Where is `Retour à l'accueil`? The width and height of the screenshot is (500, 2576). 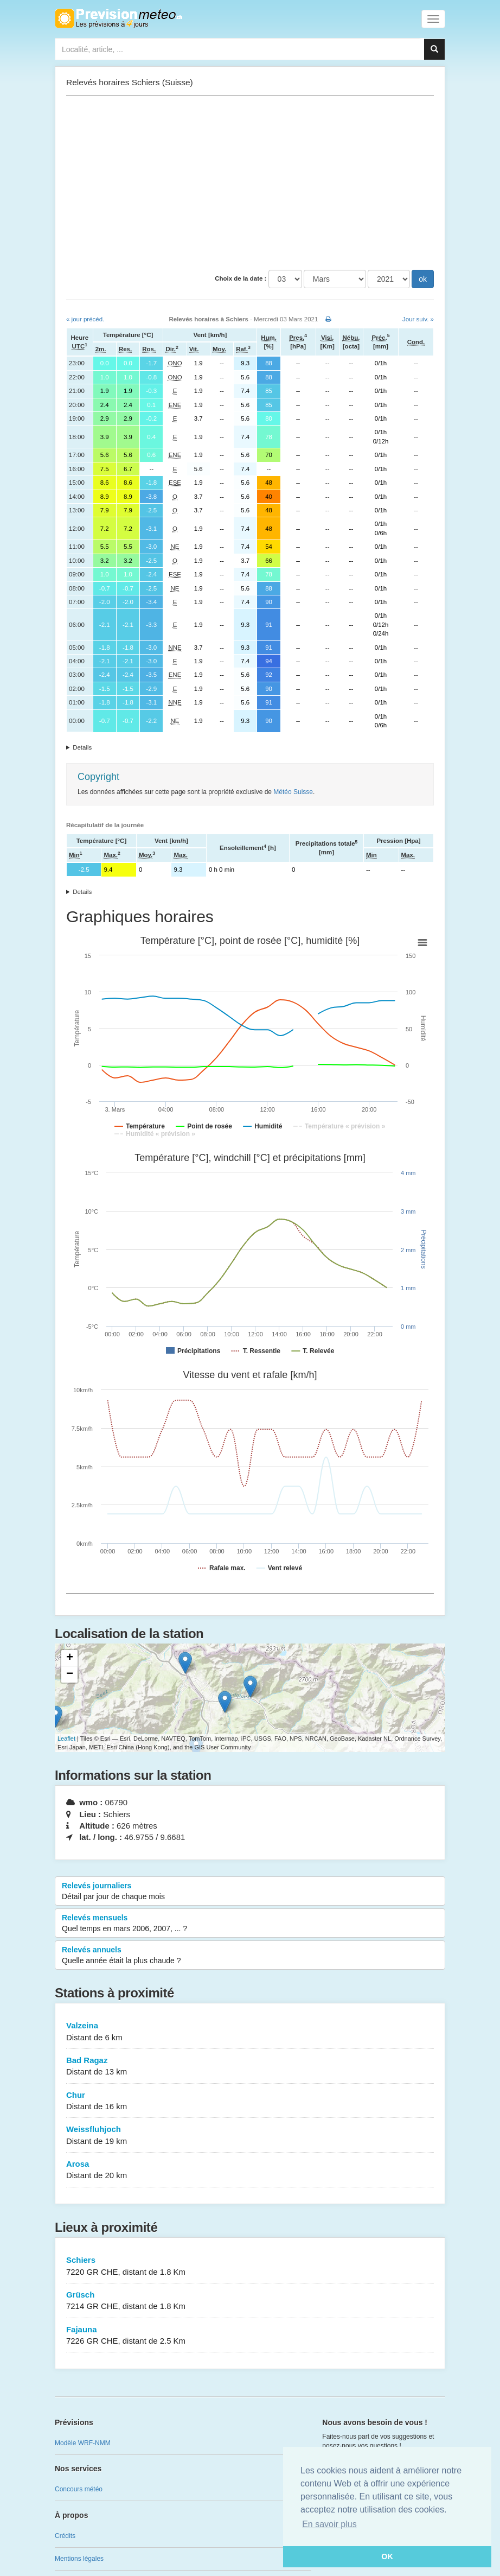 Retour à l'accueil is located at coordinates (118, 18).